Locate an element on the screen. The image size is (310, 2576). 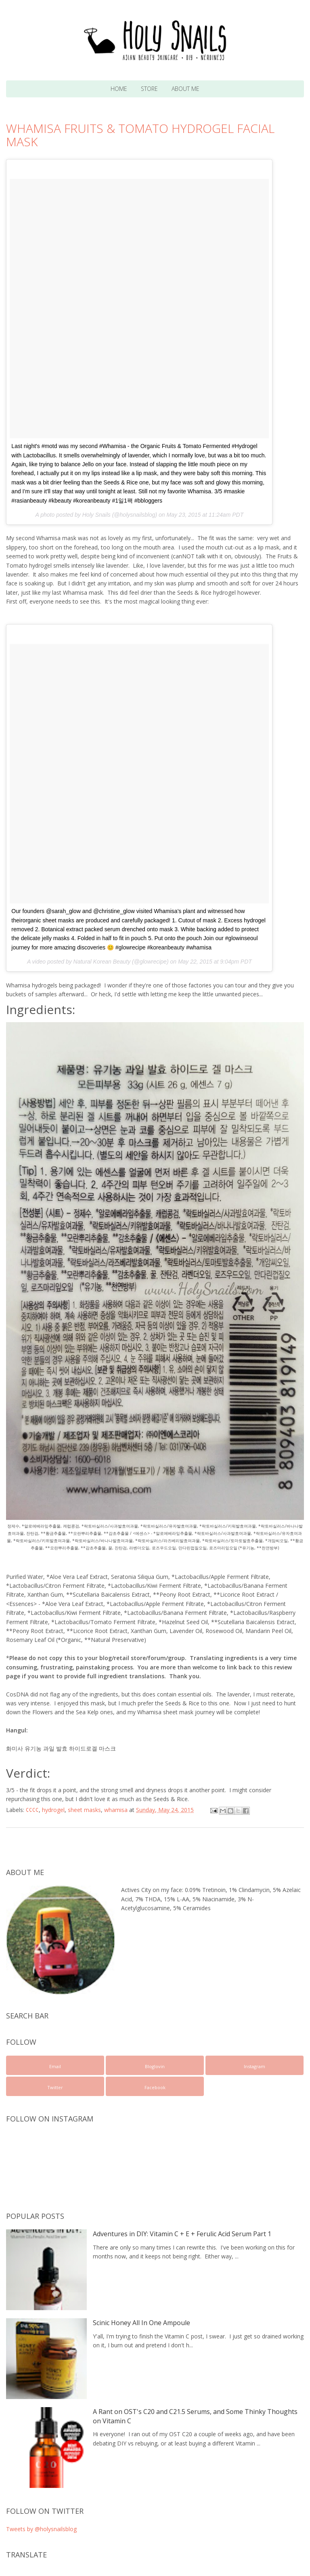
Tweets by @holysnailsblog is located at coordinates (41, 2529).